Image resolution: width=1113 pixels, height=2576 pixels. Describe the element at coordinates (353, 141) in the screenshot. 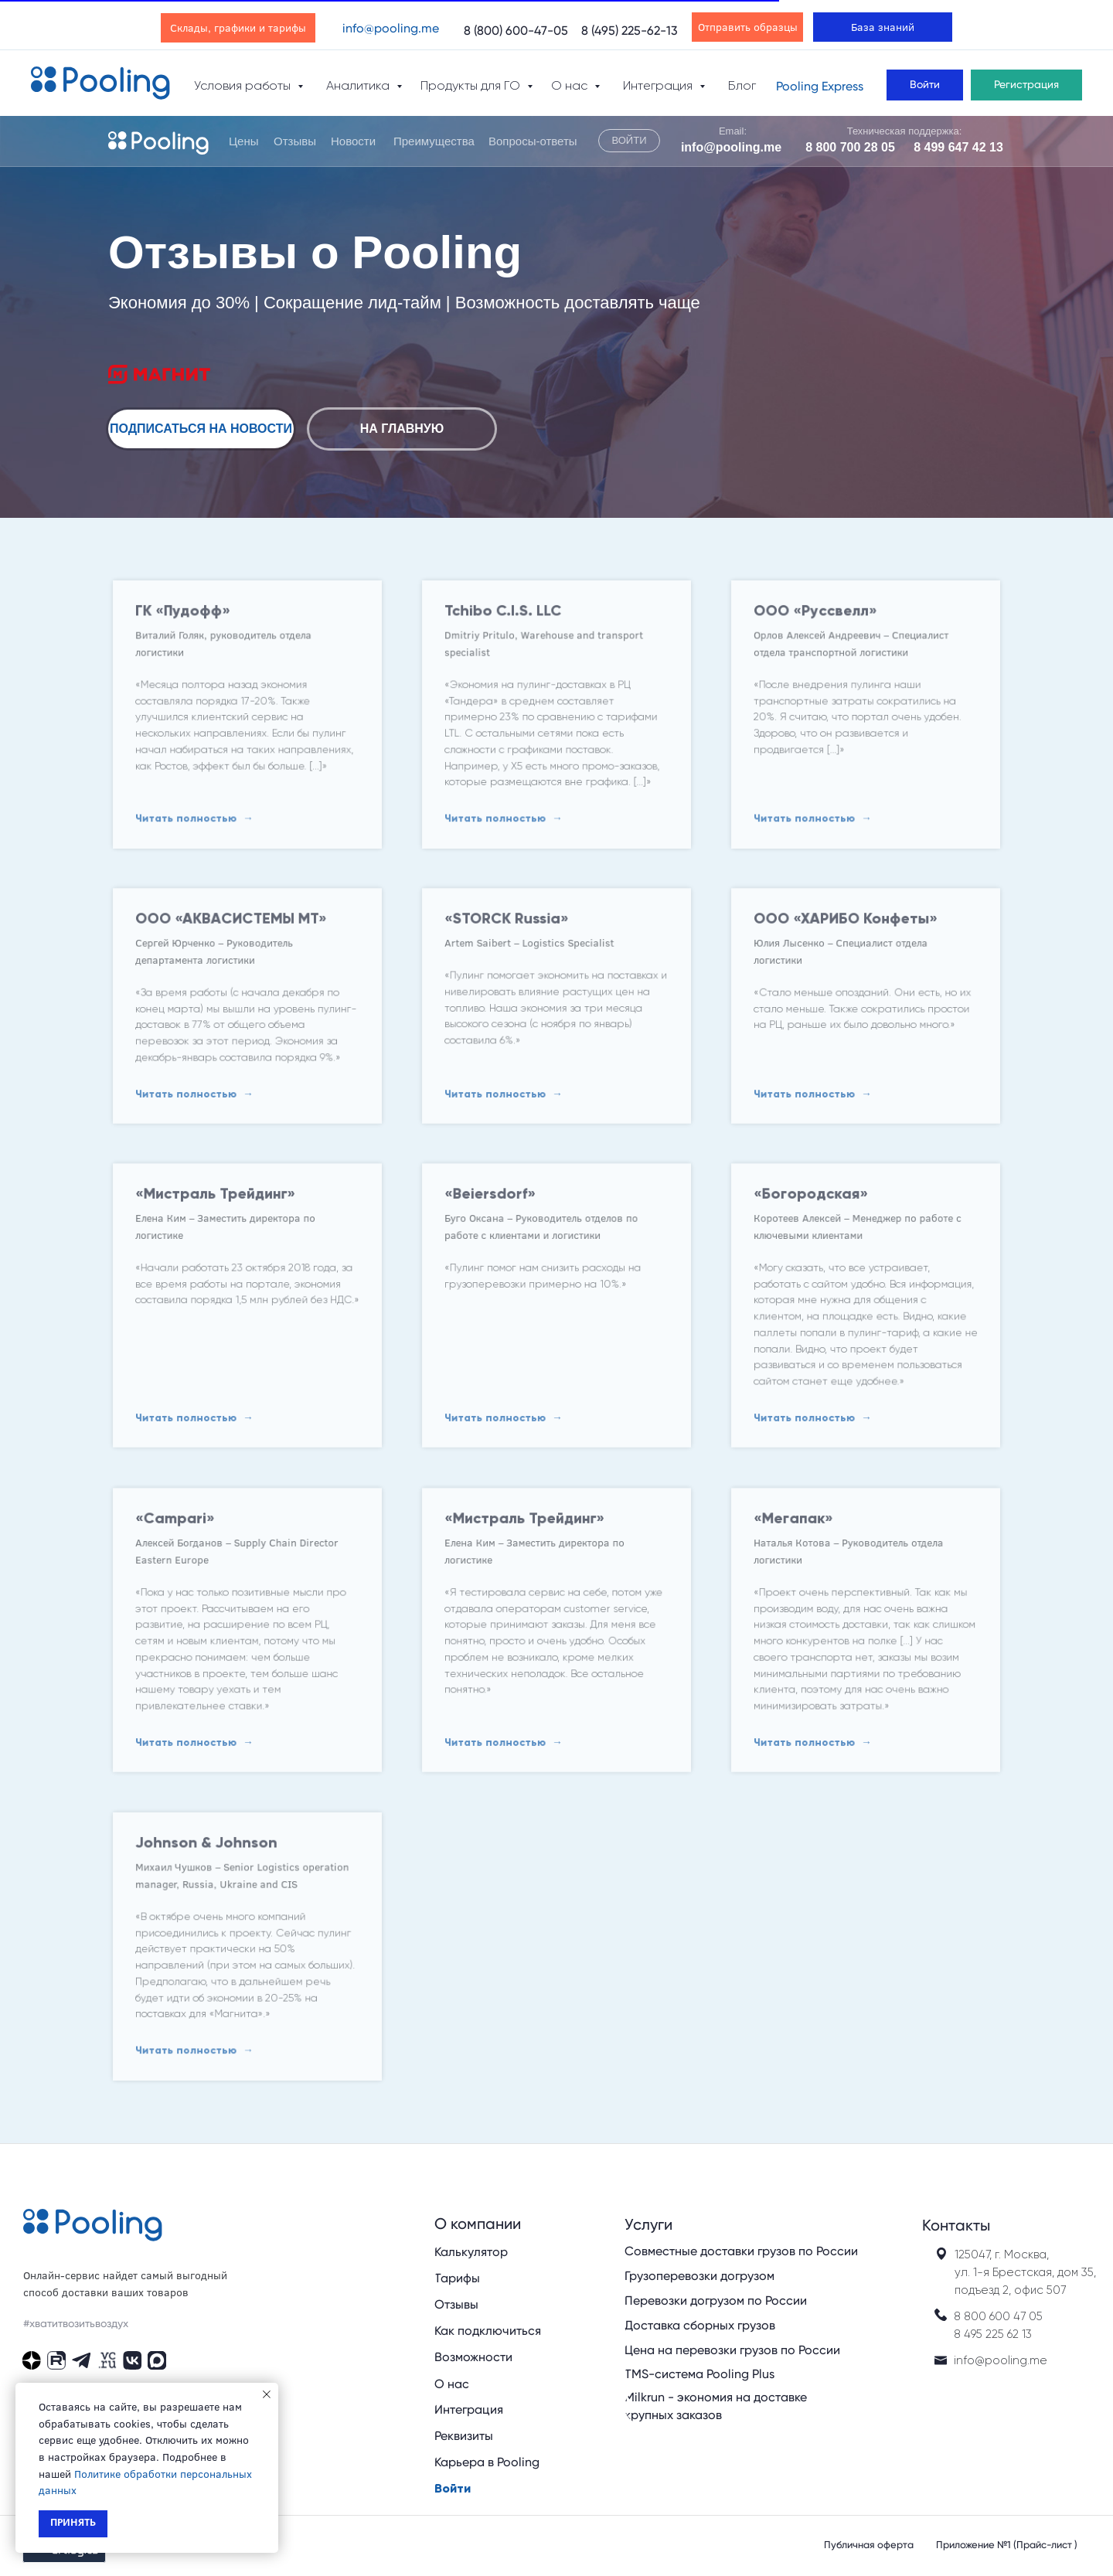

I see `Новости` at that location.